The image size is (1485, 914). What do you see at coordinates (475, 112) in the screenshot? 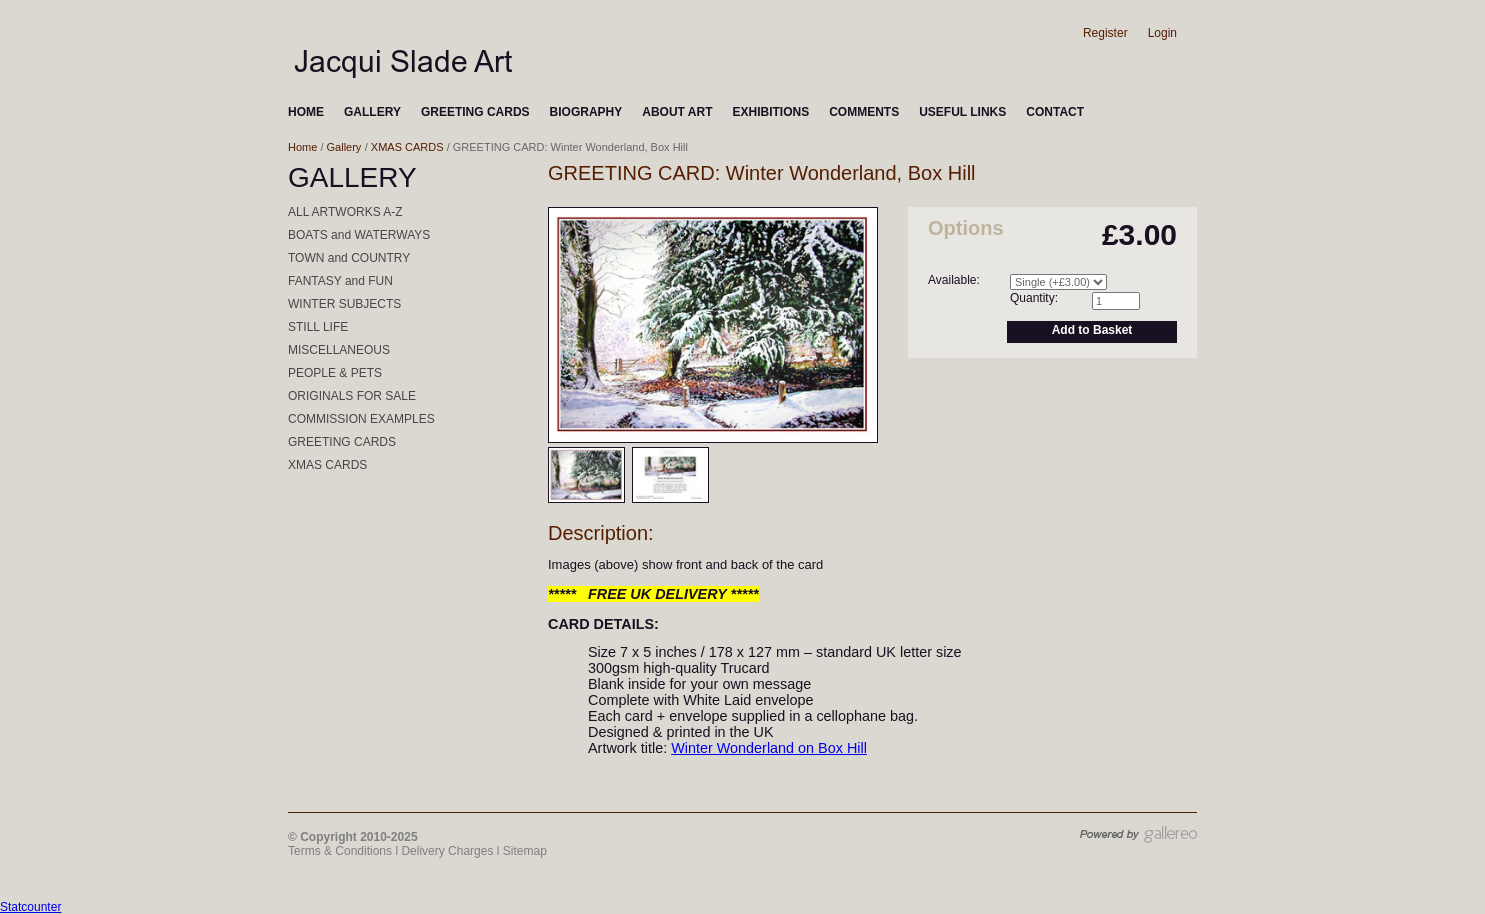
I see `GREETING CARDS` at bounding box center [475, 112].